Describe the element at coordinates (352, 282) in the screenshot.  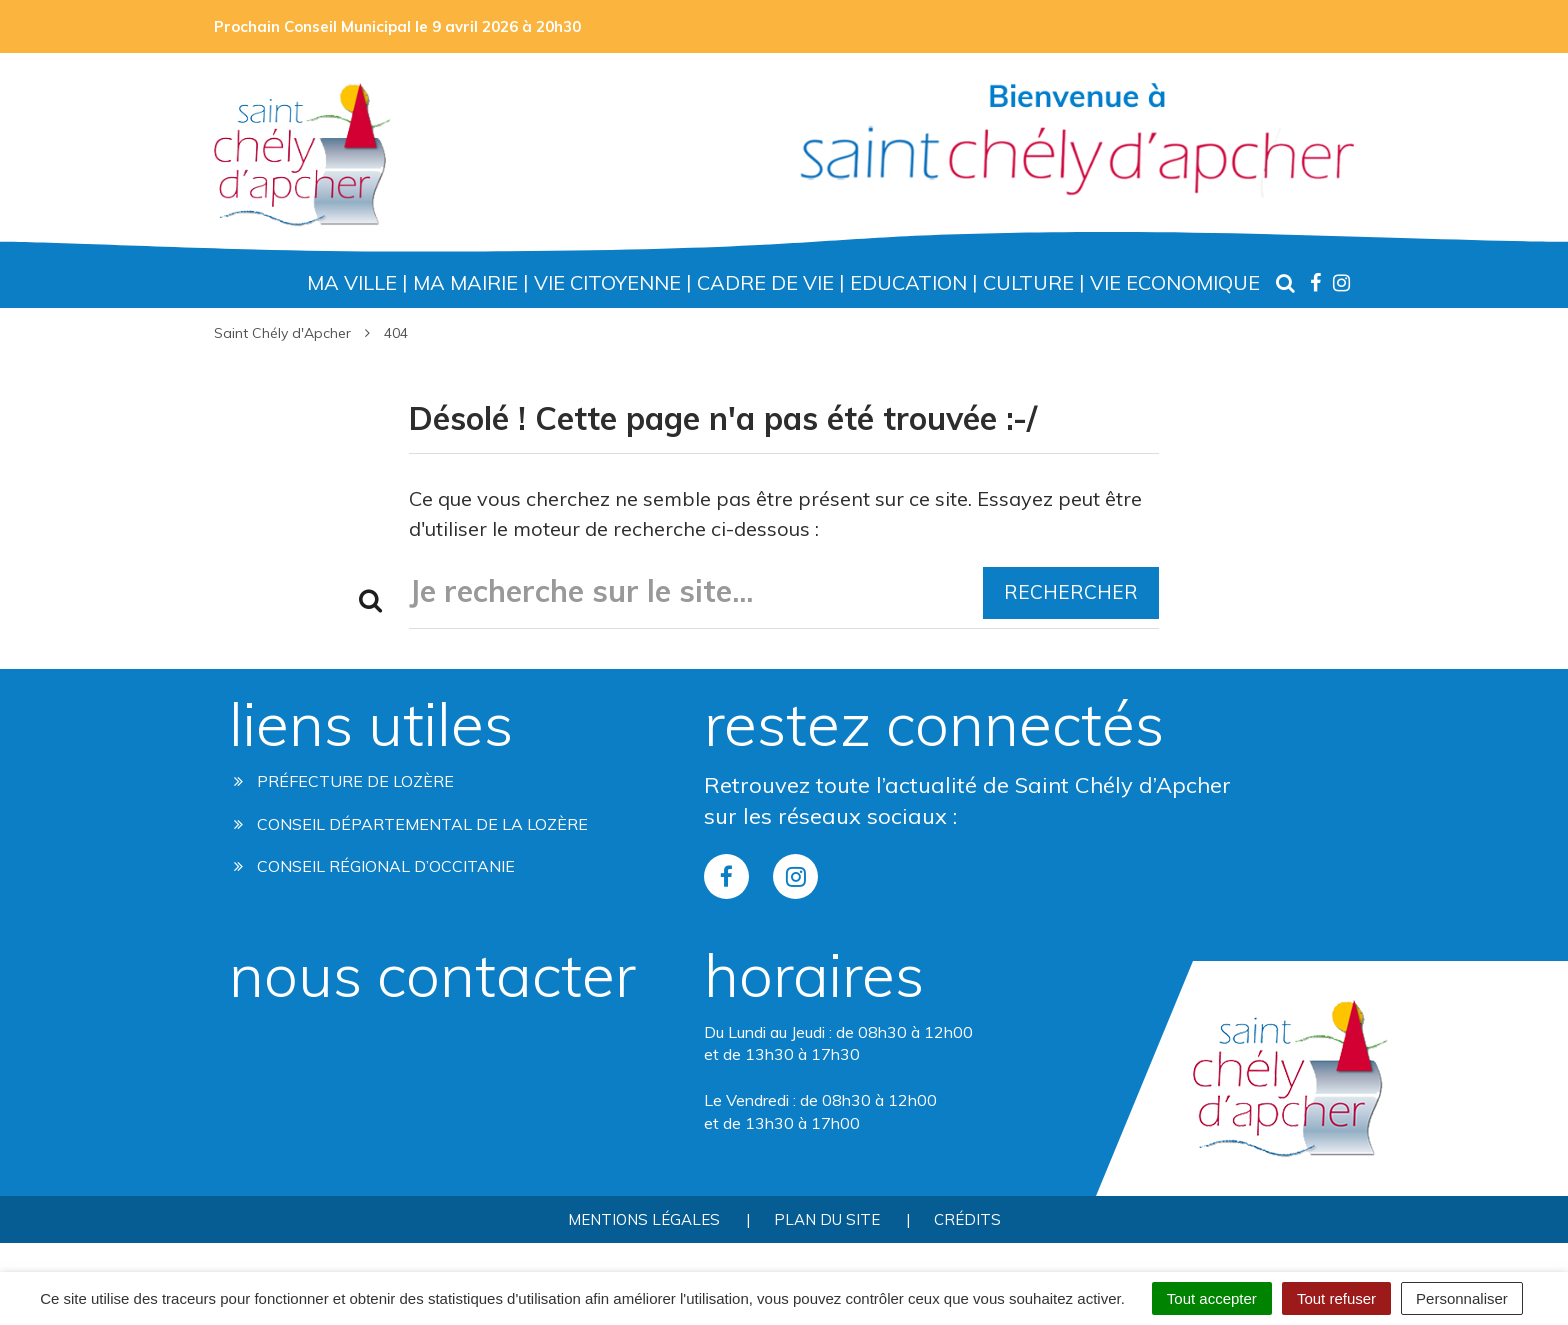
I see `Ma Ville` at that location.